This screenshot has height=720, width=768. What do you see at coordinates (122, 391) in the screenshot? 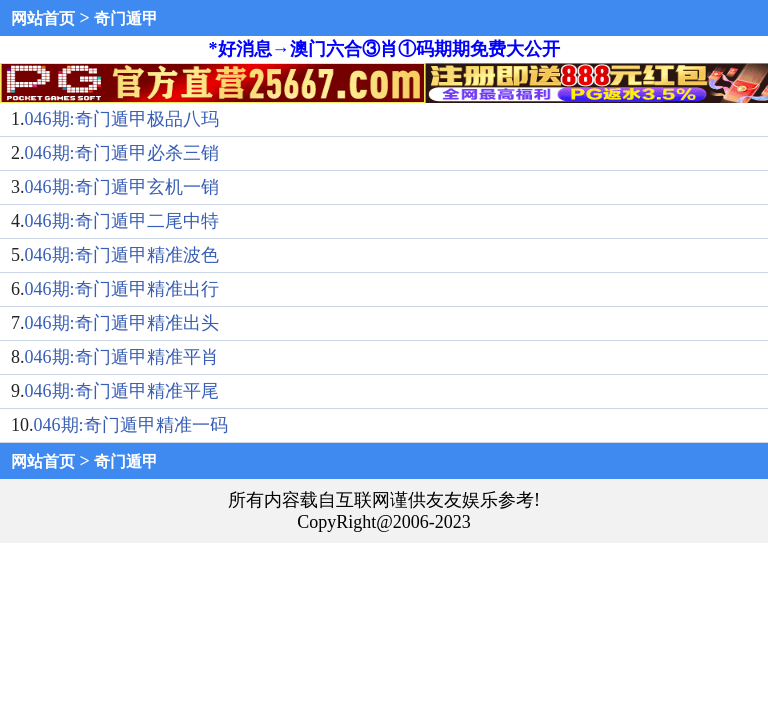
I see `046期:奇门遁甲精准平尾` at bounding box center [122, 391].